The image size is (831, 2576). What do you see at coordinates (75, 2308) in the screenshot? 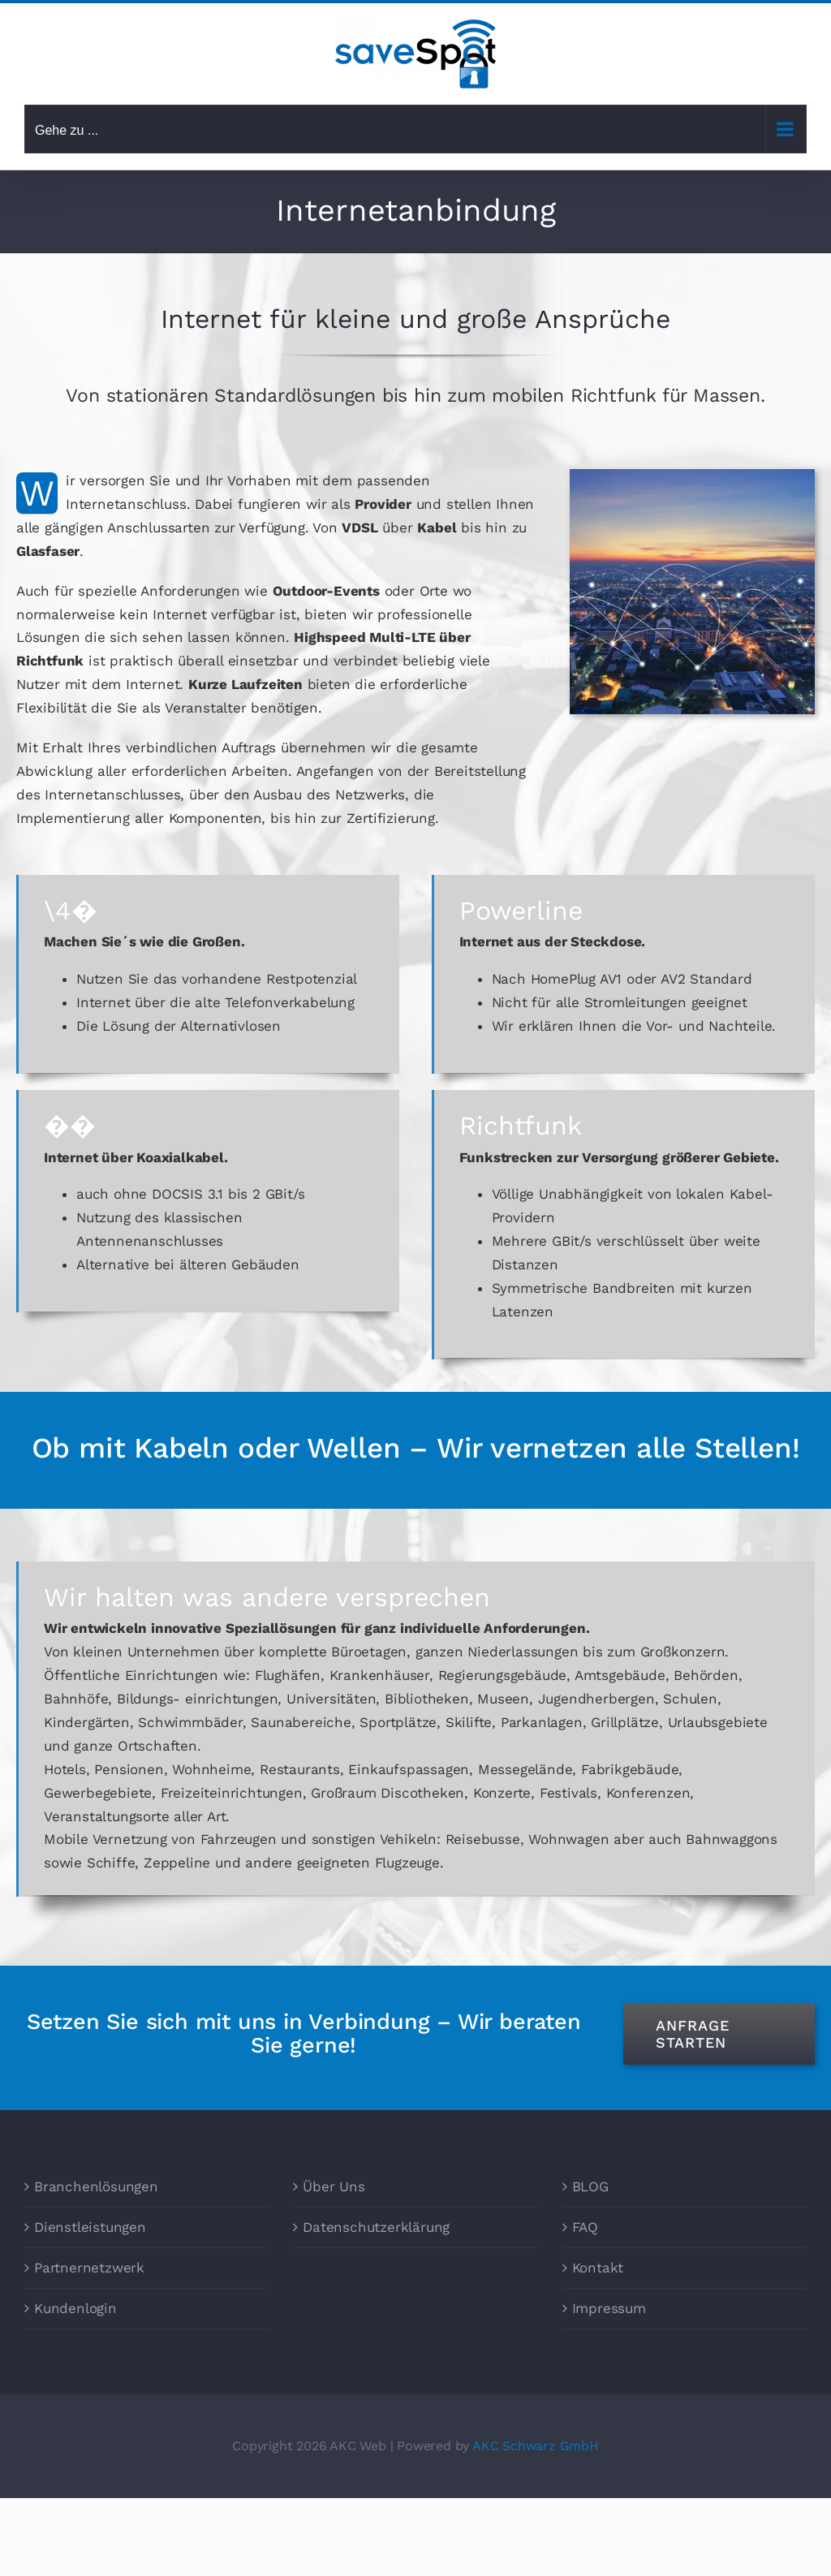
I see `Kundenlogin` at bounding box center [75, 2308].